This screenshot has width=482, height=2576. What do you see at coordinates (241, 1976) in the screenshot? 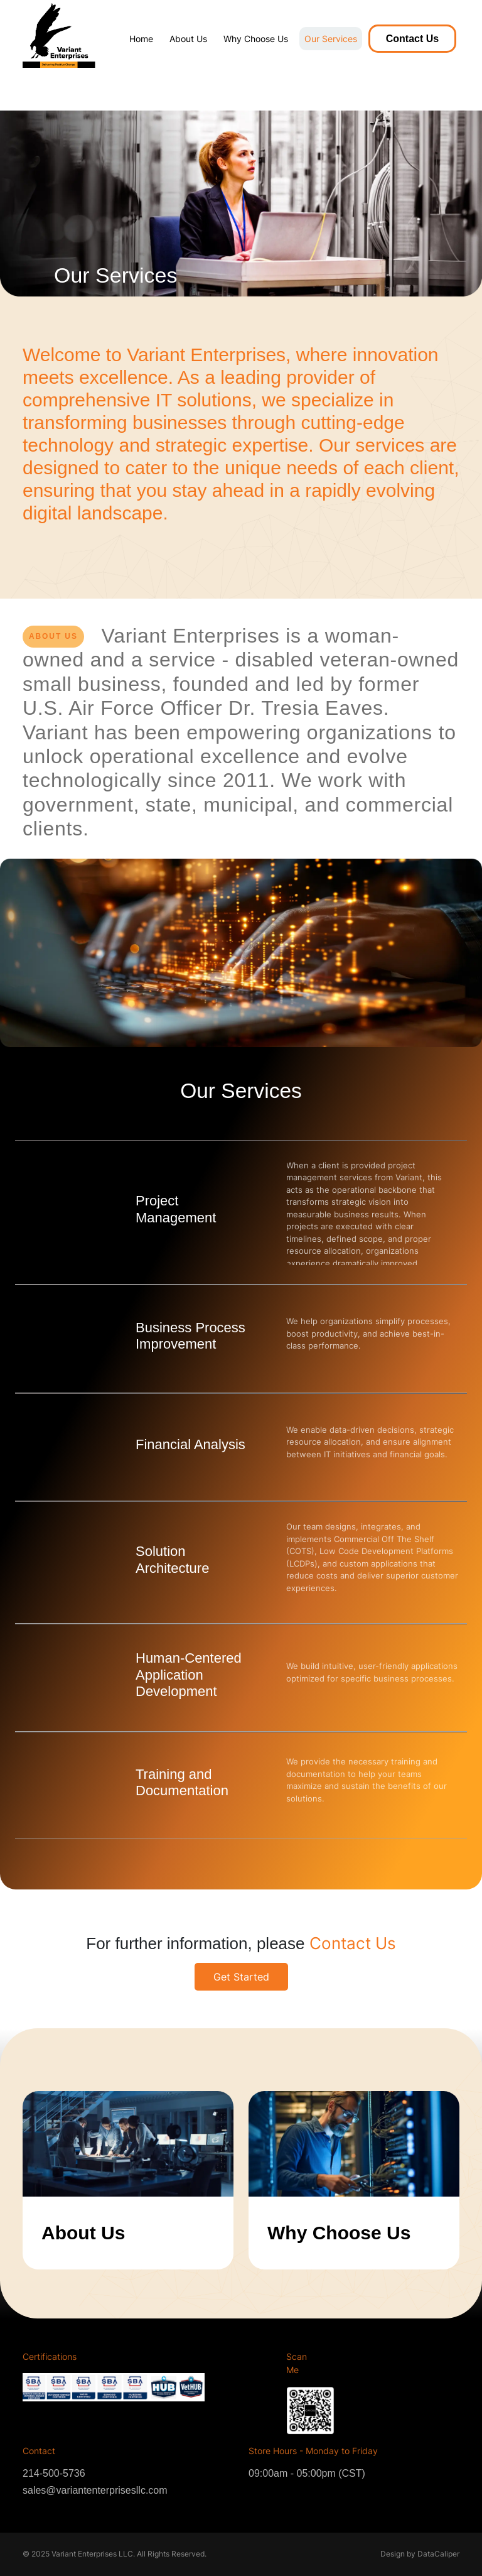
I see `Get Started` at bounding box center [241, 1976].